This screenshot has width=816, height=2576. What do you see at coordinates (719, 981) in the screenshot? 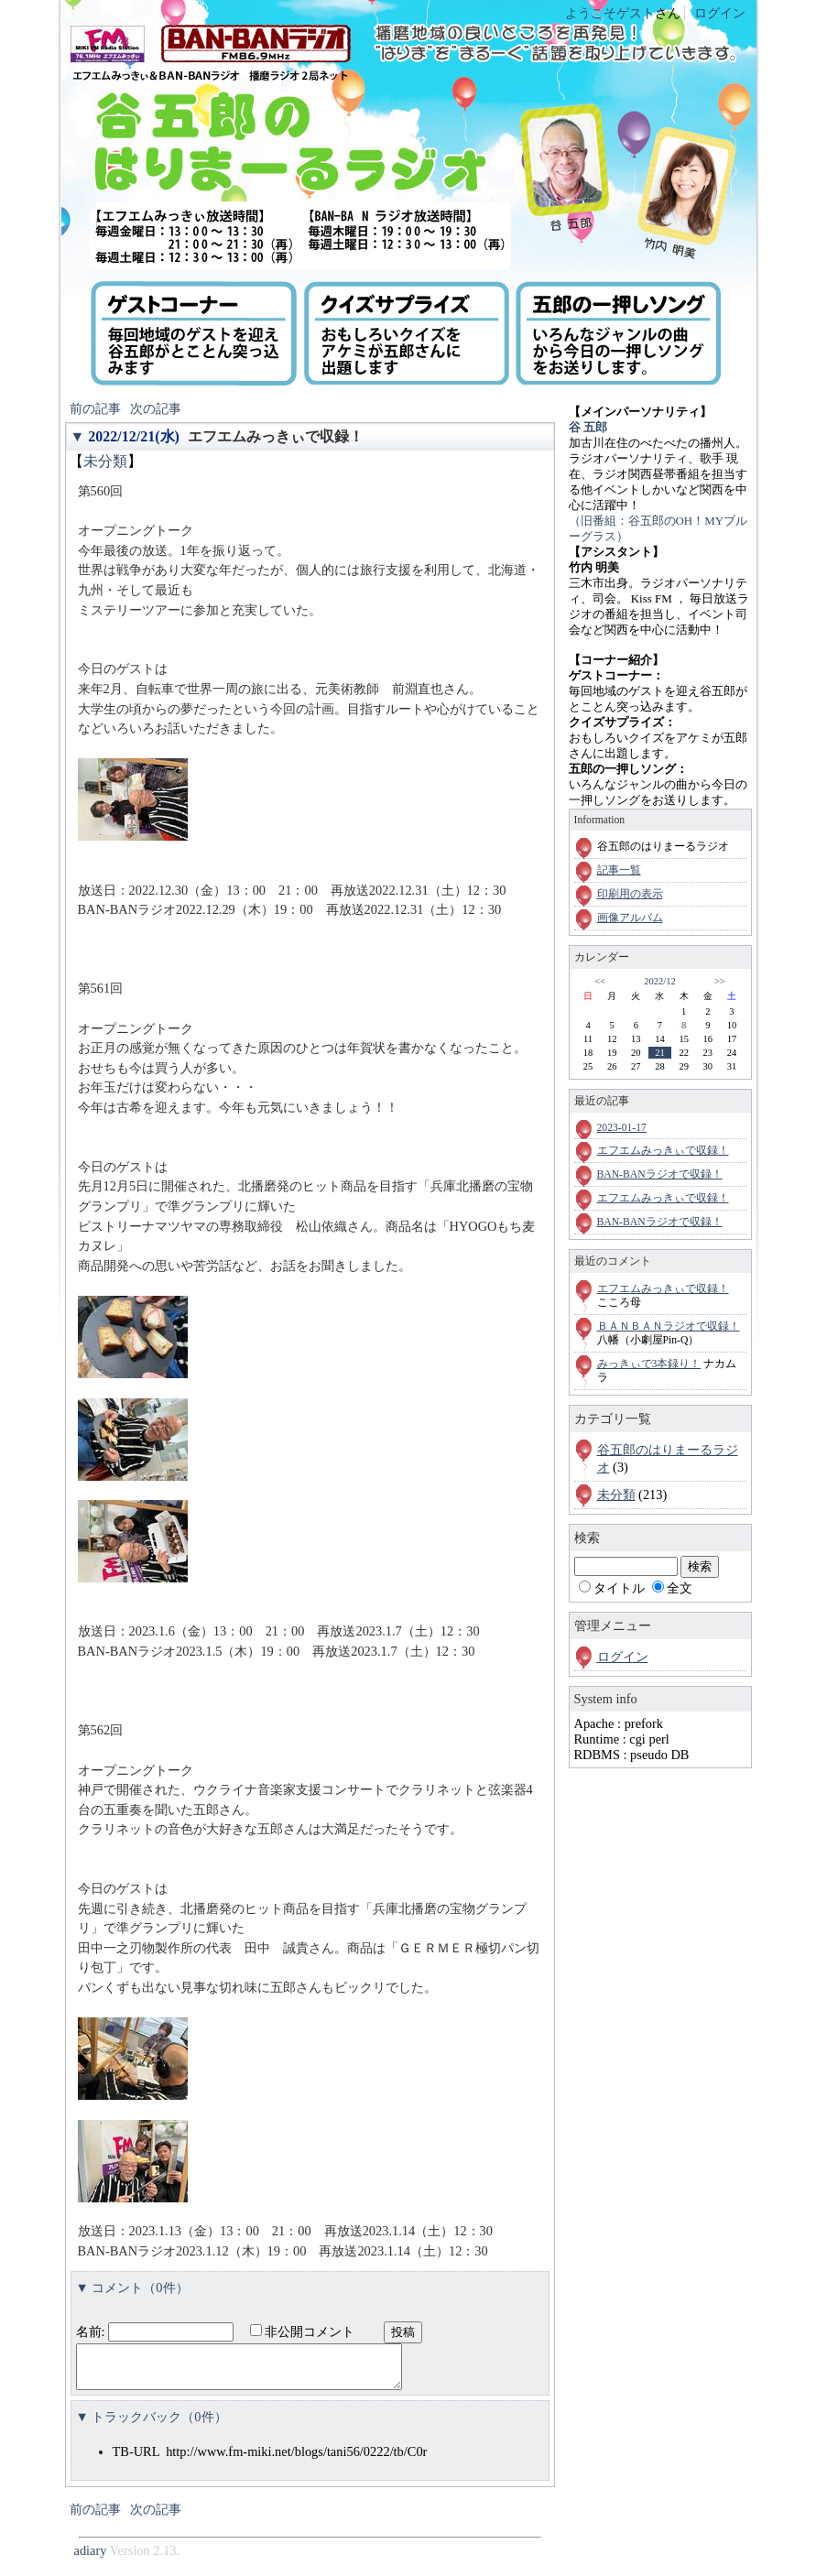
I see `>>` at bounding box center [719, 981].